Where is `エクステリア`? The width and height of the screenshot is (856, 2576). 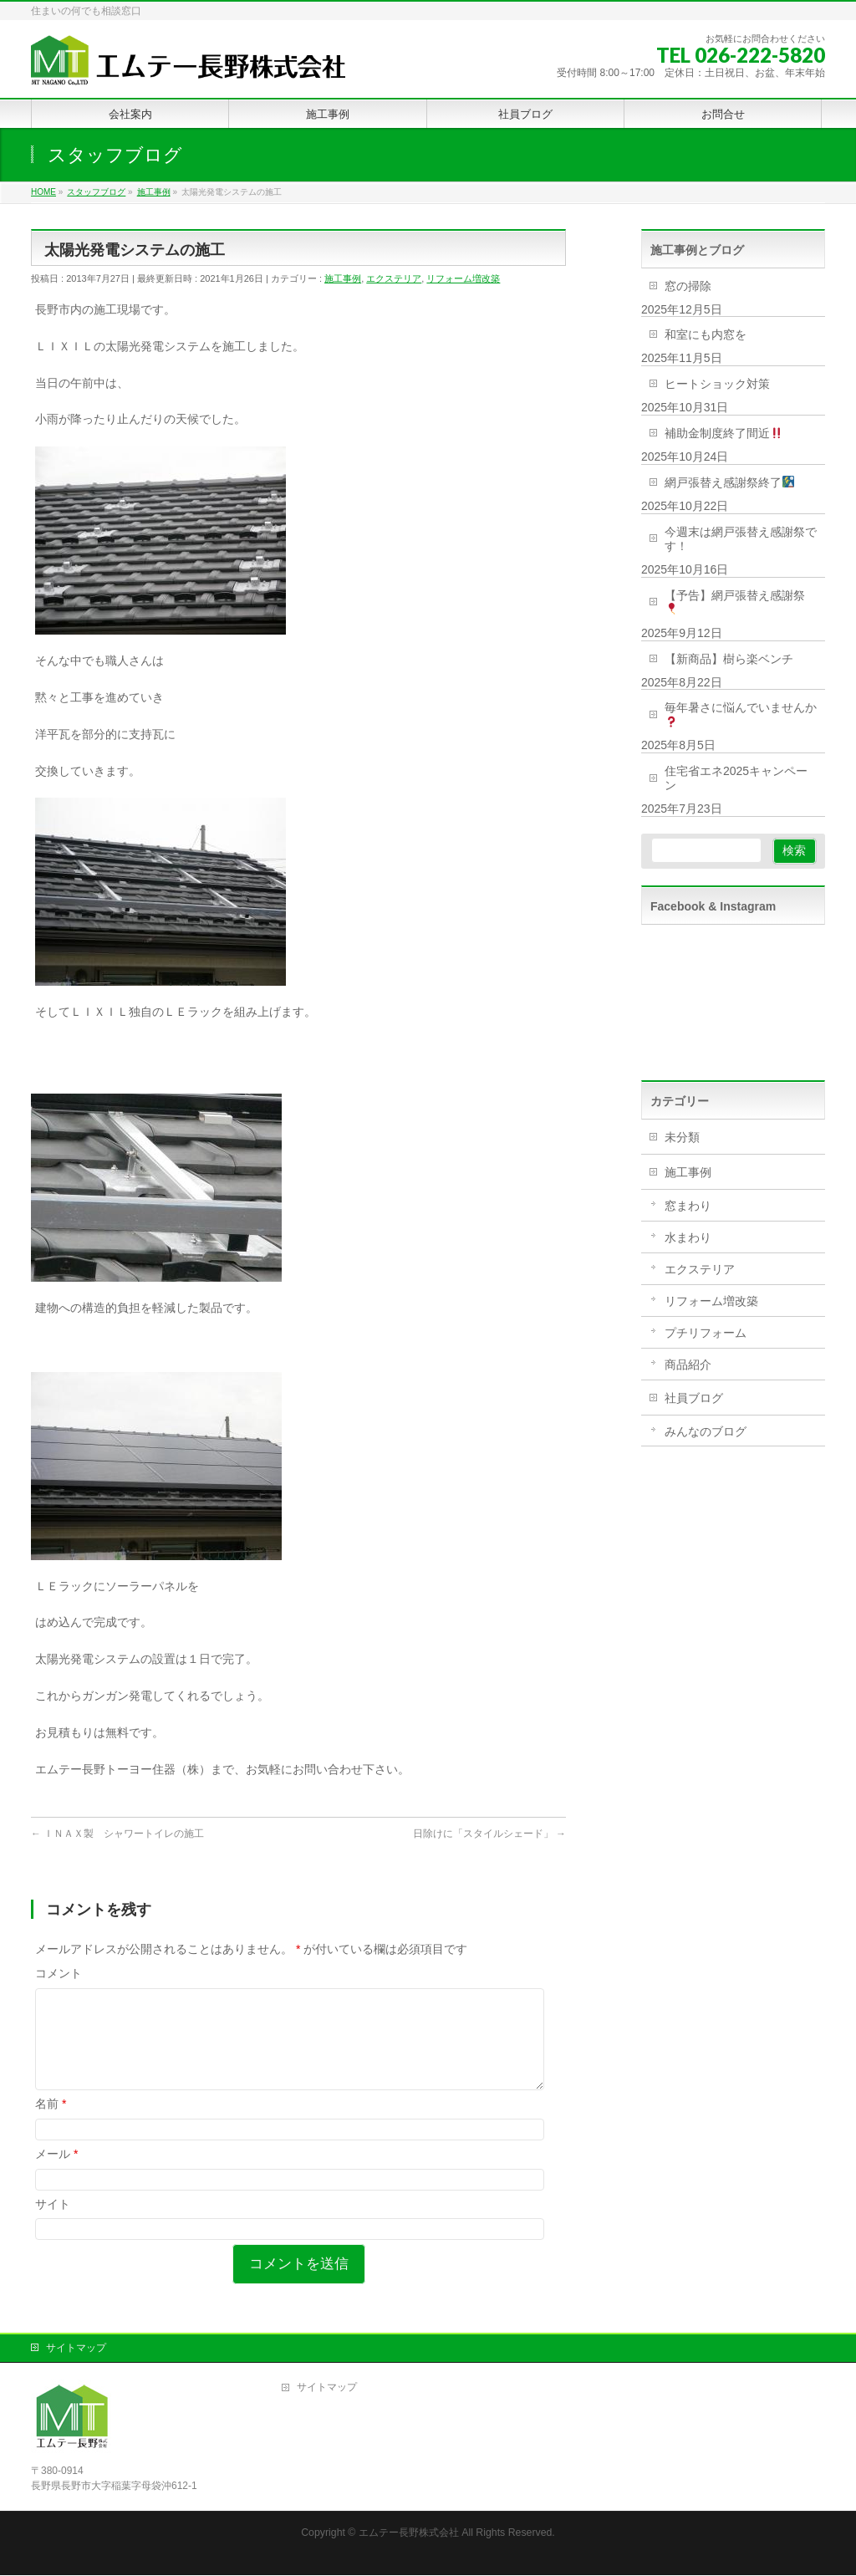
エクステリア is located at coordinates (393, 278).